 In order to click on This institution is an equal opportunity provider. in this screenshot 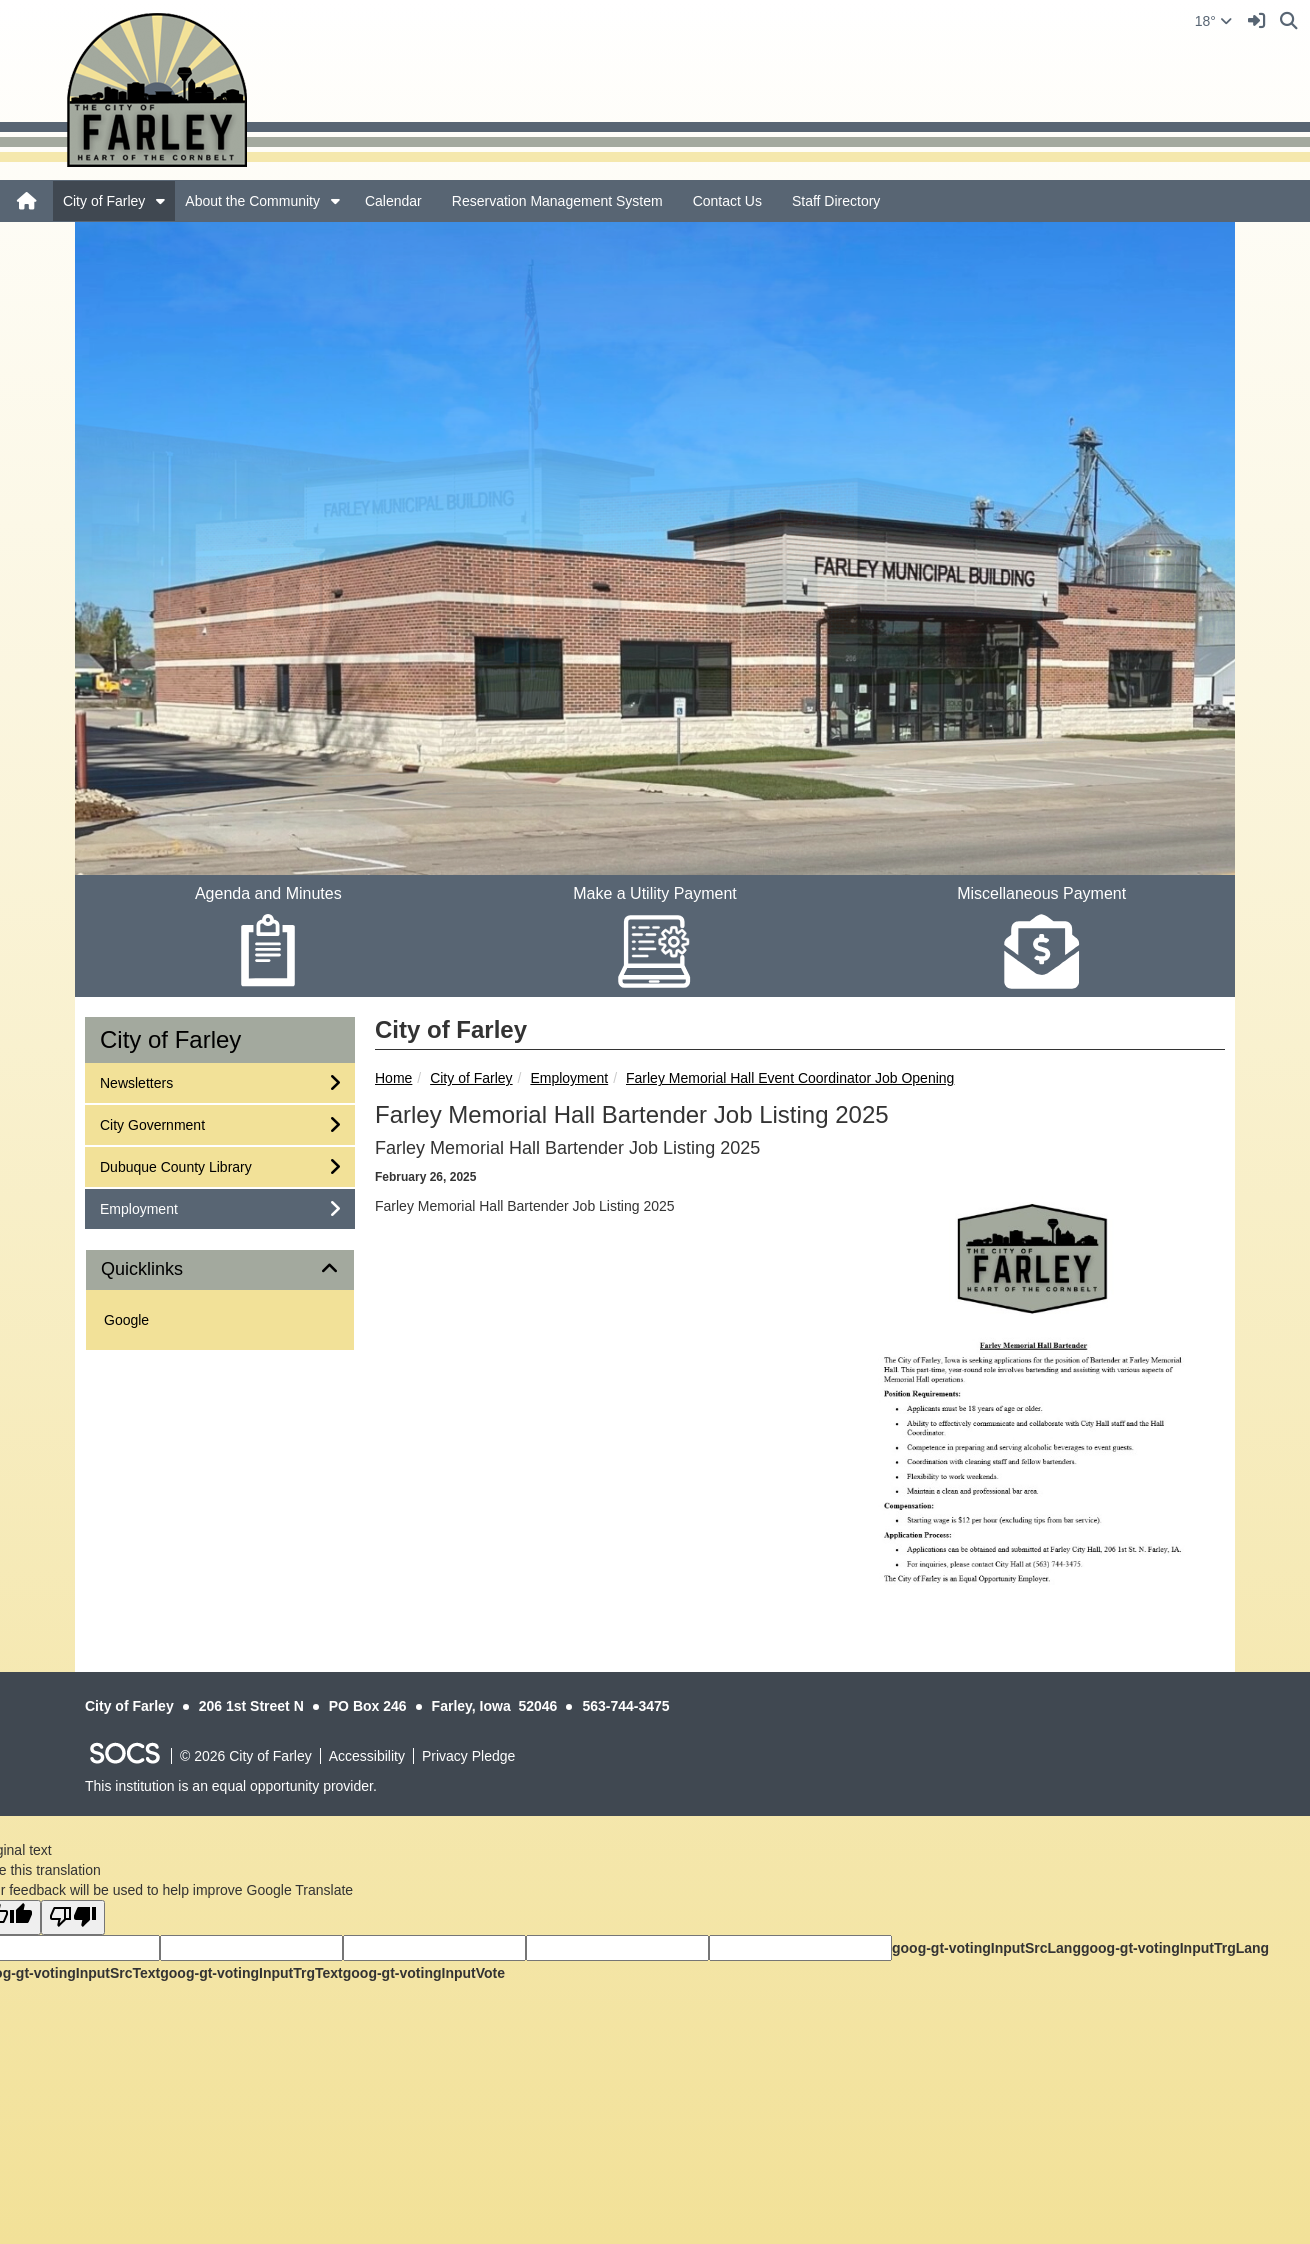, I will do `click(231, 1786)`.